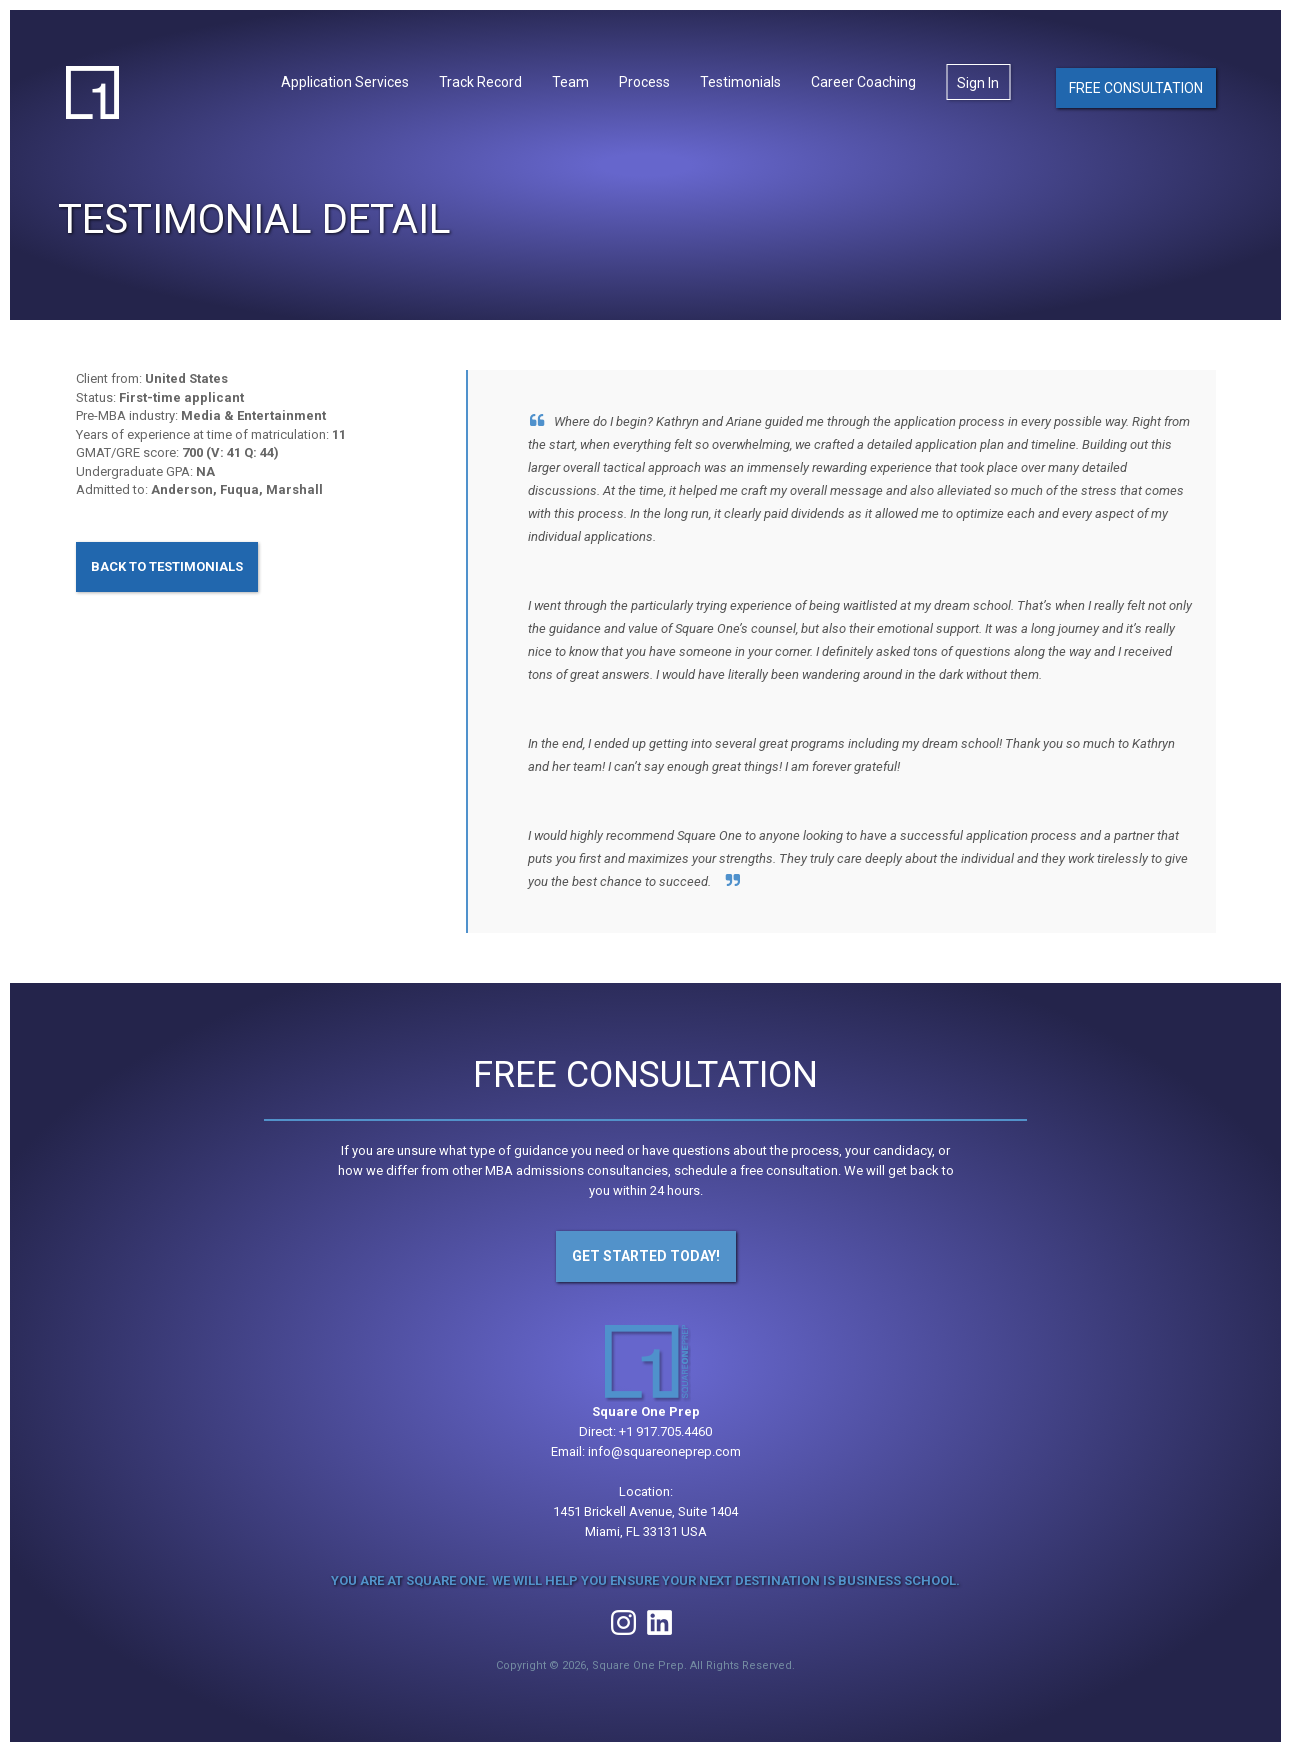 The image size is (1291, 1752). I want to click on Sign In, so click(978, 83).